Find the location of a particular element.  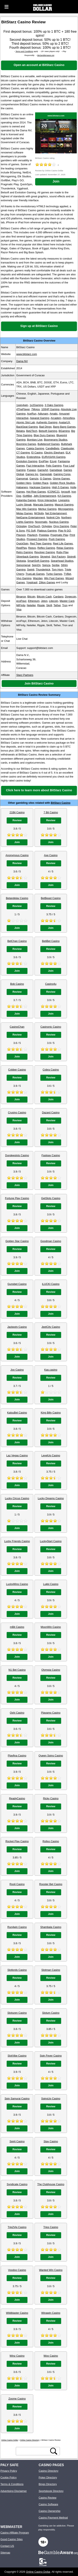

Rollxo Casino is located at coordinates (51, 1841).